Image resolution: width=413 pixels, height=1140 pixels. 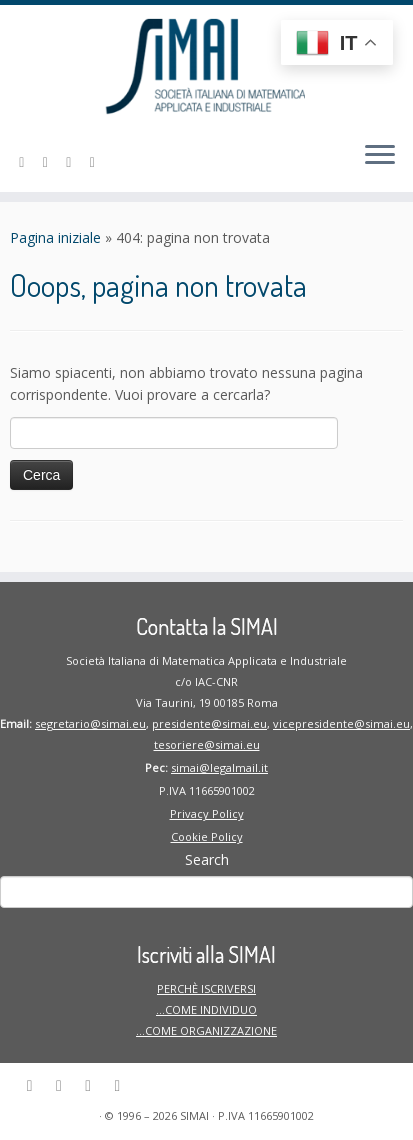 What do you see at coordinates (380, 156) in the screenshot?
I see `[Apri il menu]` at bounding box center [380, 156].